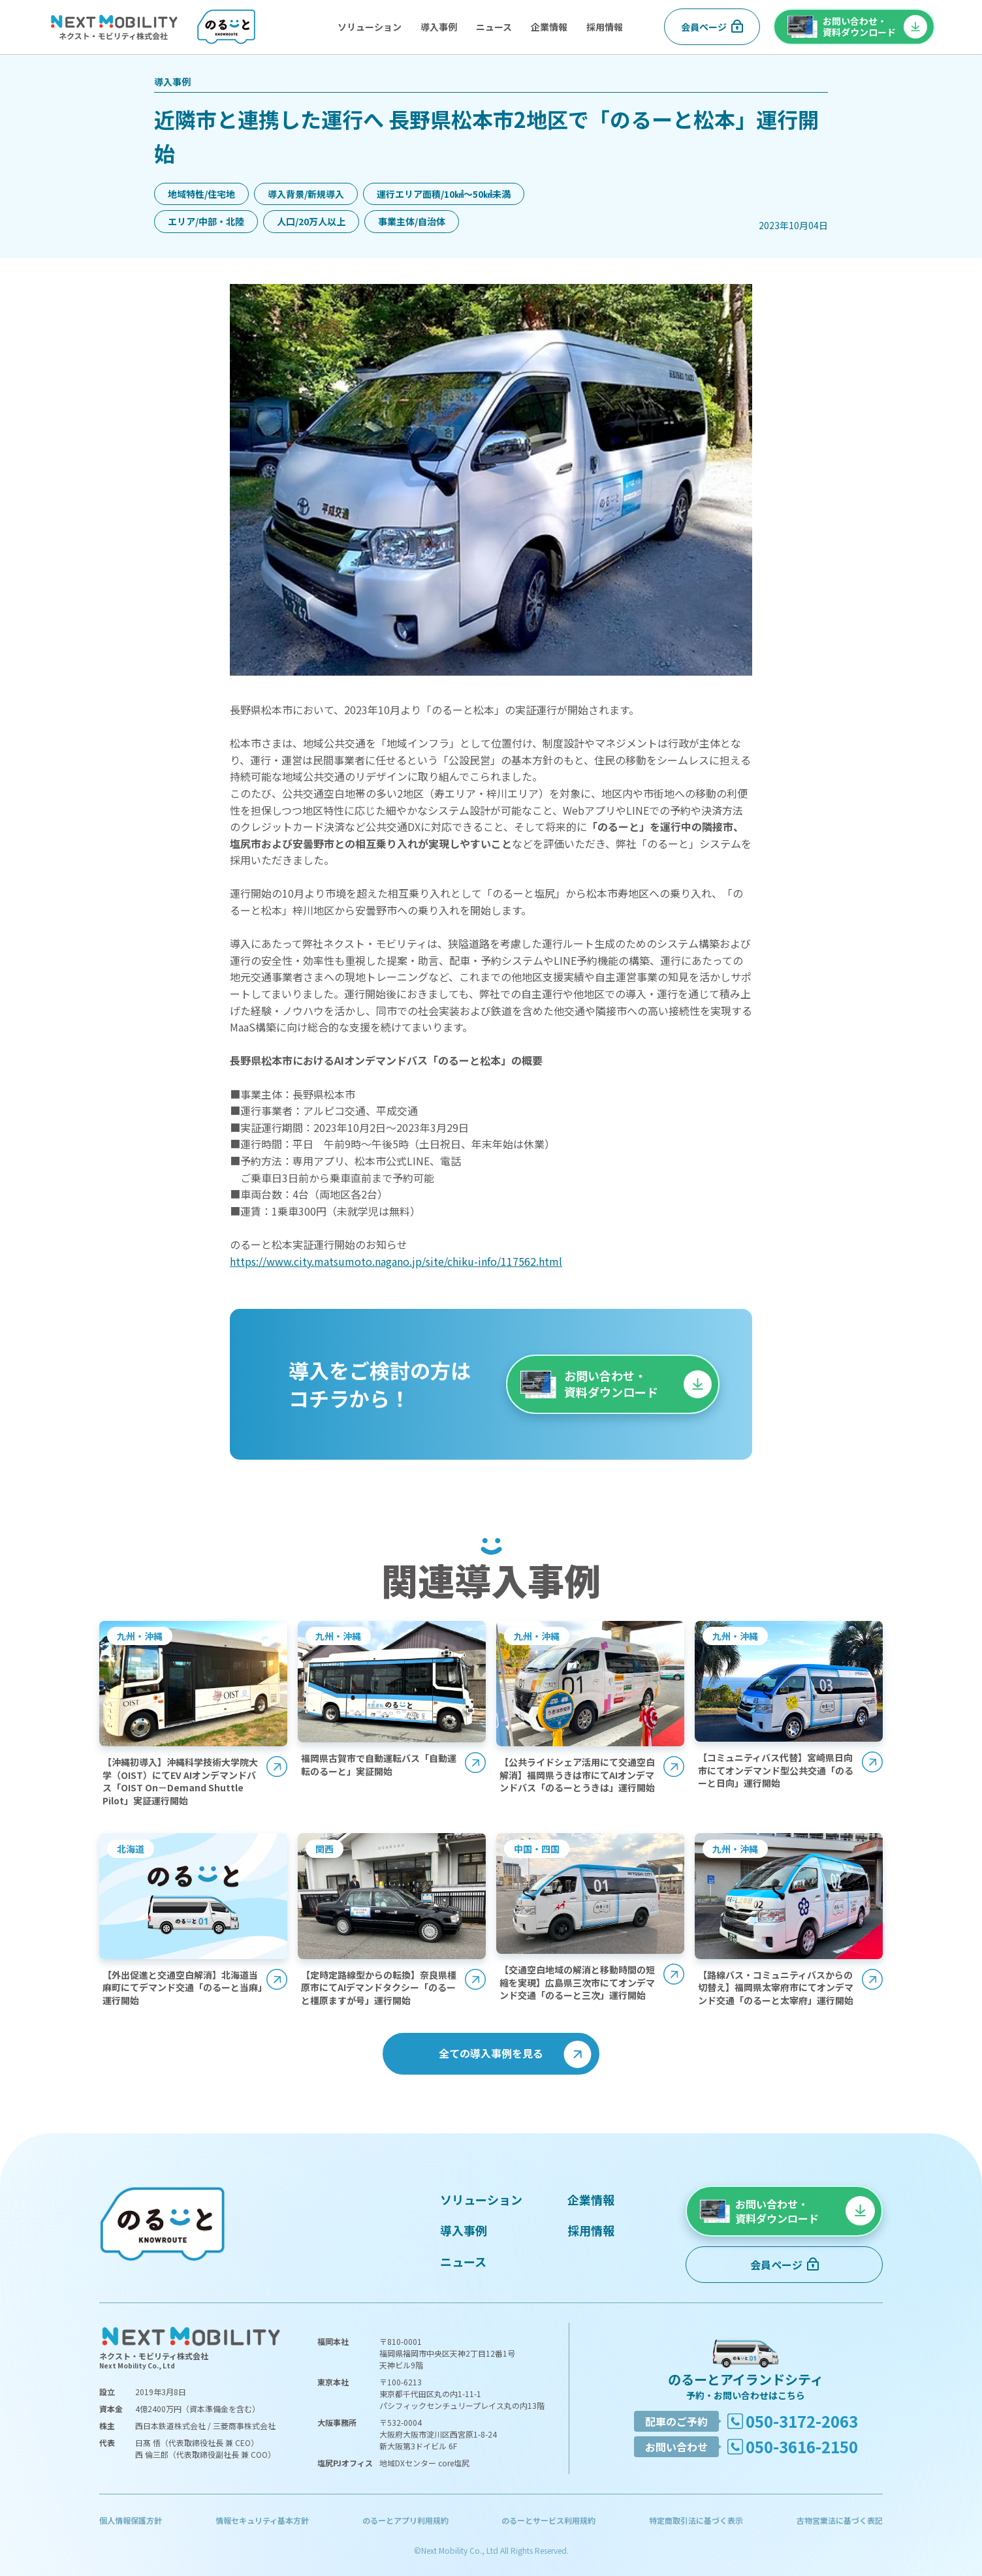 The image size is (982, 2576). Describe the element at coordinates (370, 26) in the screenshot. I see `ソリューション` at that location.